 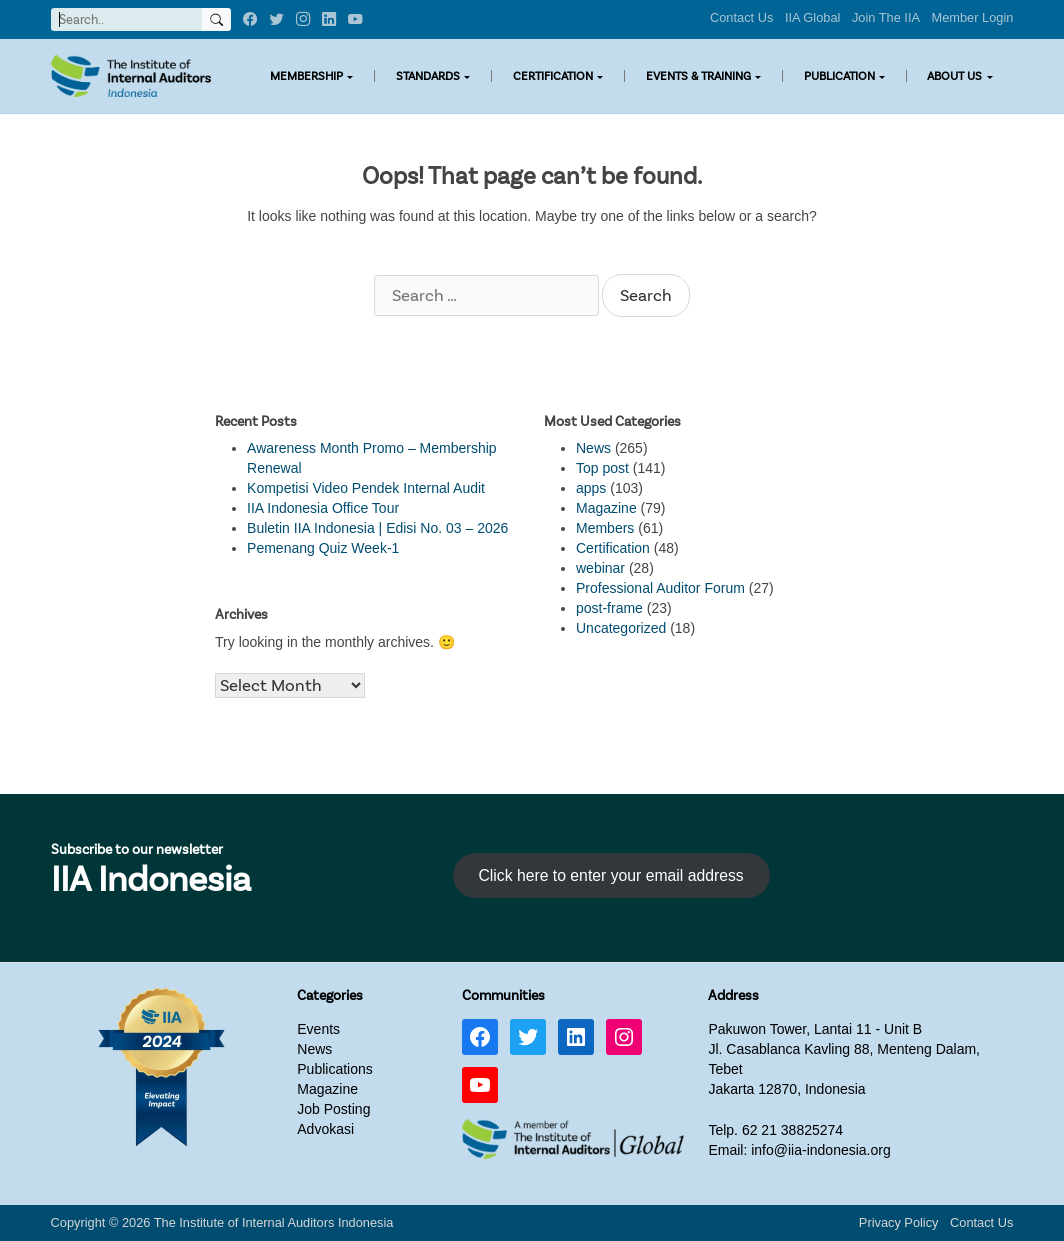 I want to click on ABOUT US, so click(x=954, y=76).